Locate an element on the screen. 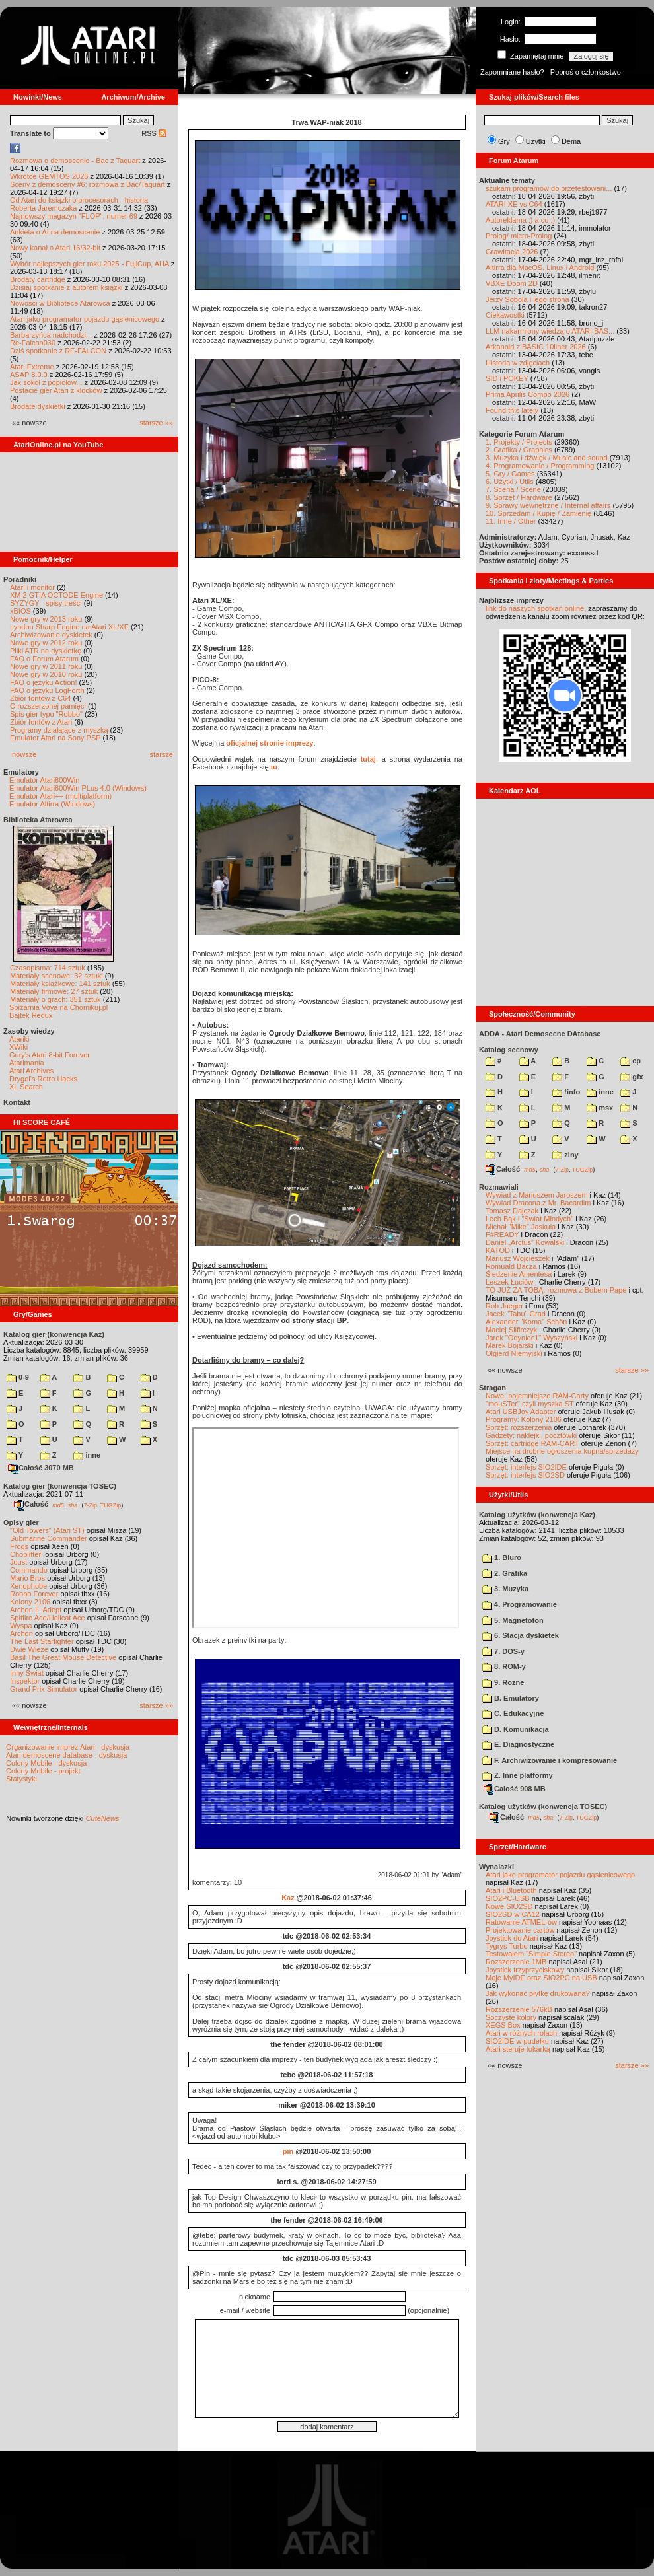 Image resolution: width=654 pixels, height=2576 pixels. 7. Scena / Scene is located at coordinates (513, 489).